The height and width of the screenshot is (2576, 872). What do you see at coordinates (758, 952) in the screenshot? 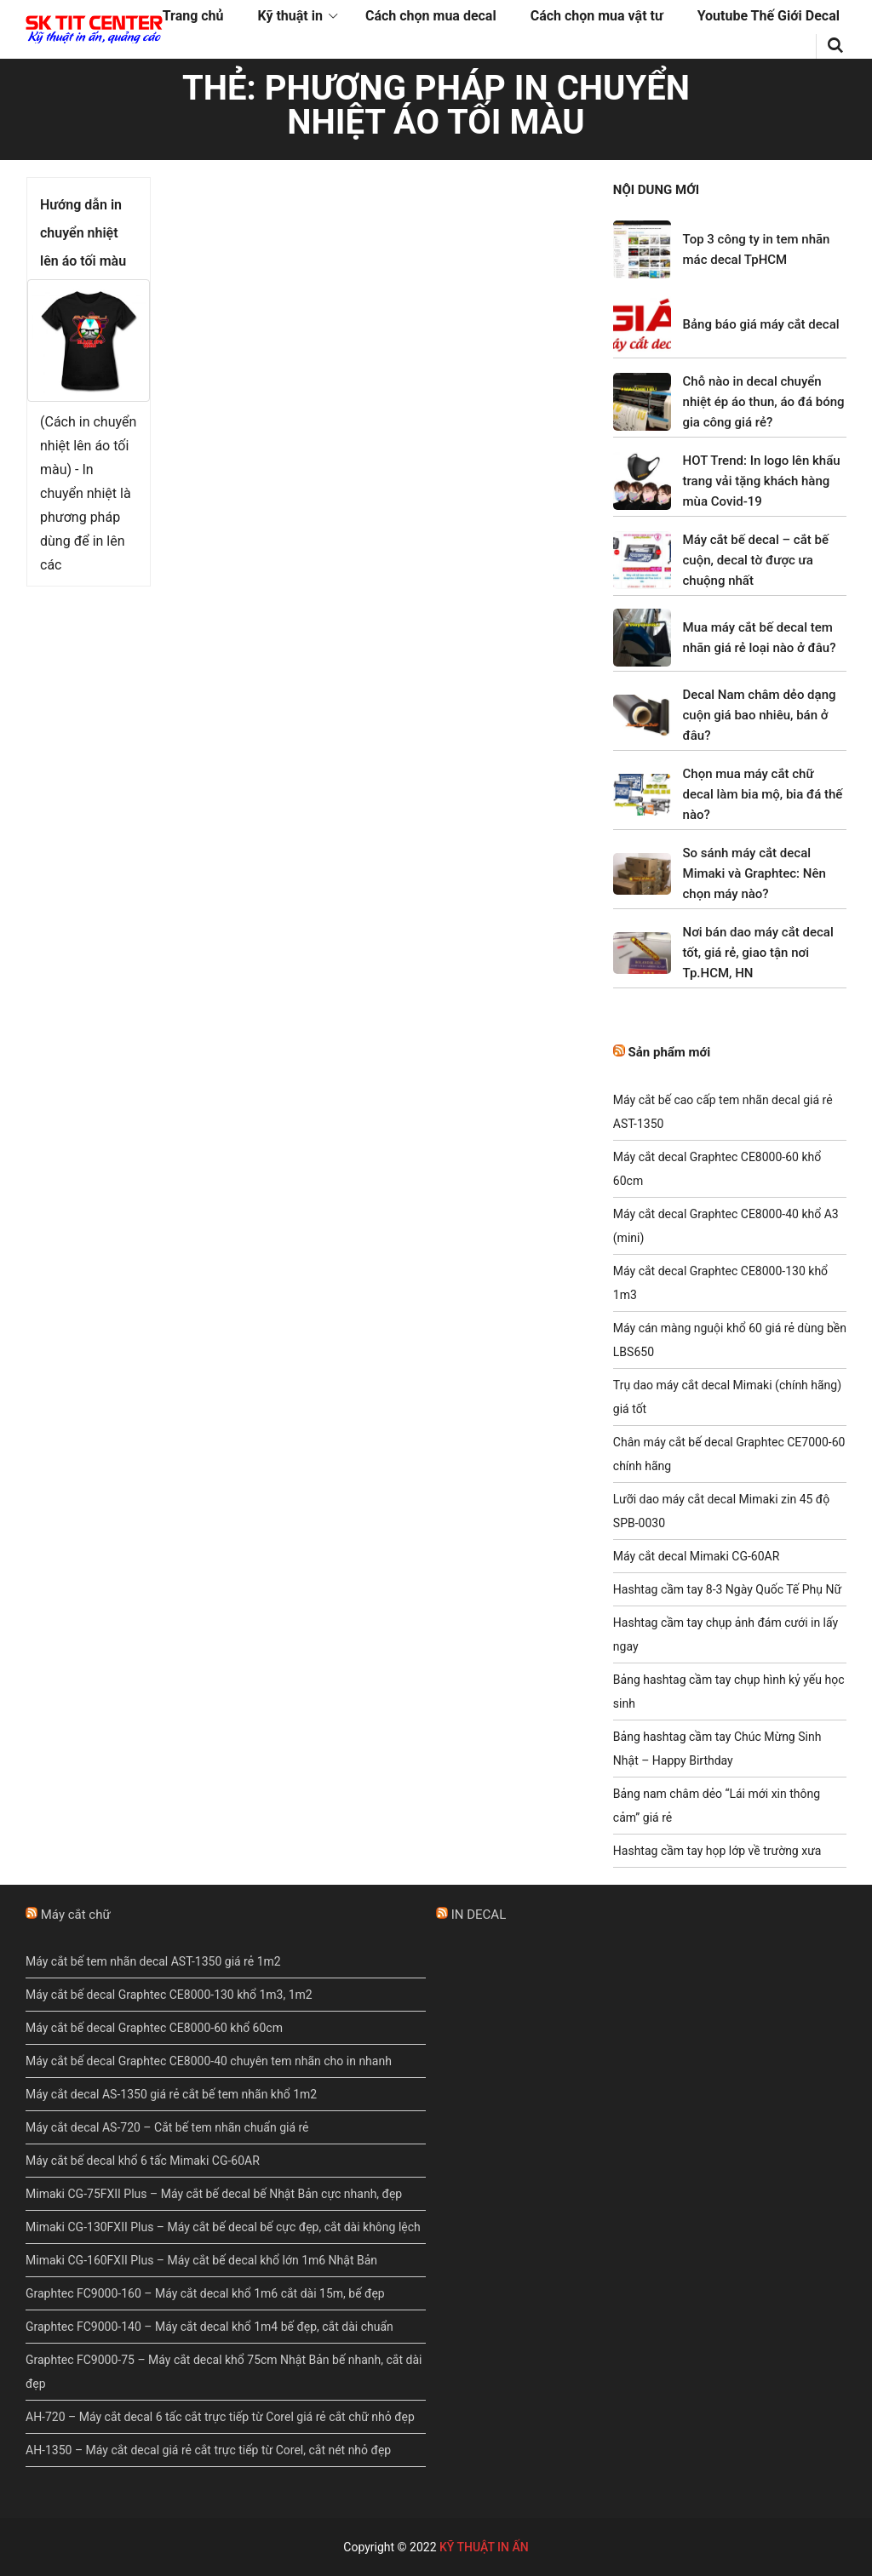
I see `Nơi bán dao máy cắt decal tốt, giá rẻ, giao tận nơi Tp.HCM, HN` at bounding box center [758, 952].